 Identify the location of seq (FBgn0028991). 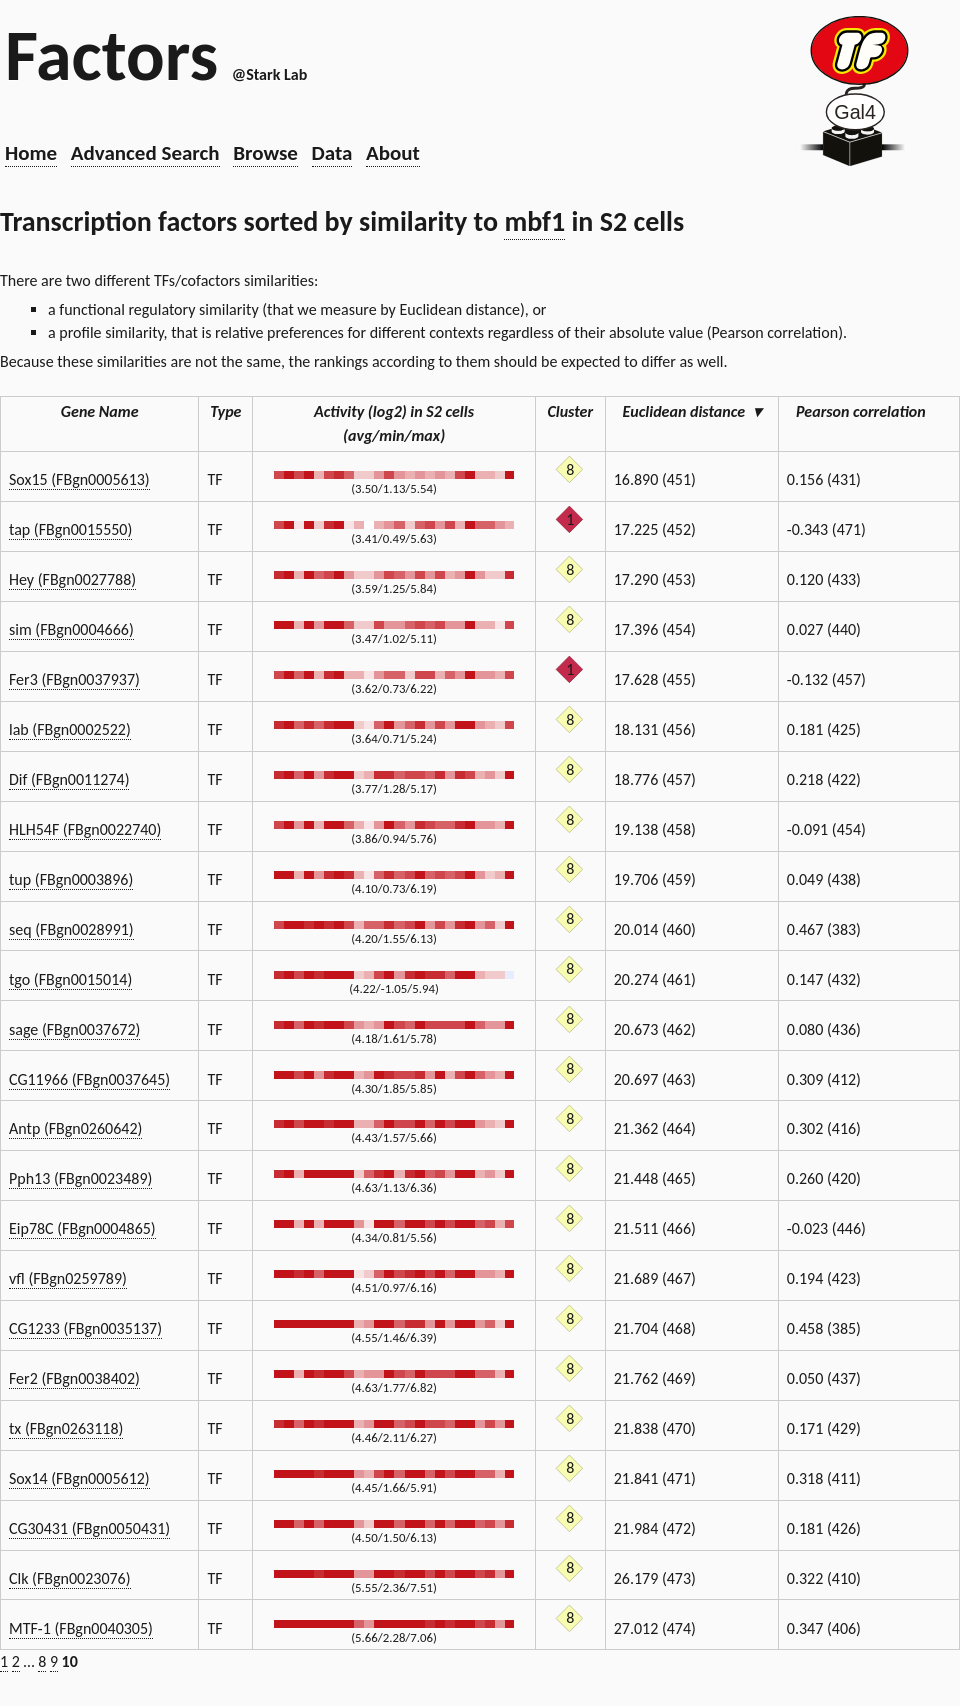
(71, 929).